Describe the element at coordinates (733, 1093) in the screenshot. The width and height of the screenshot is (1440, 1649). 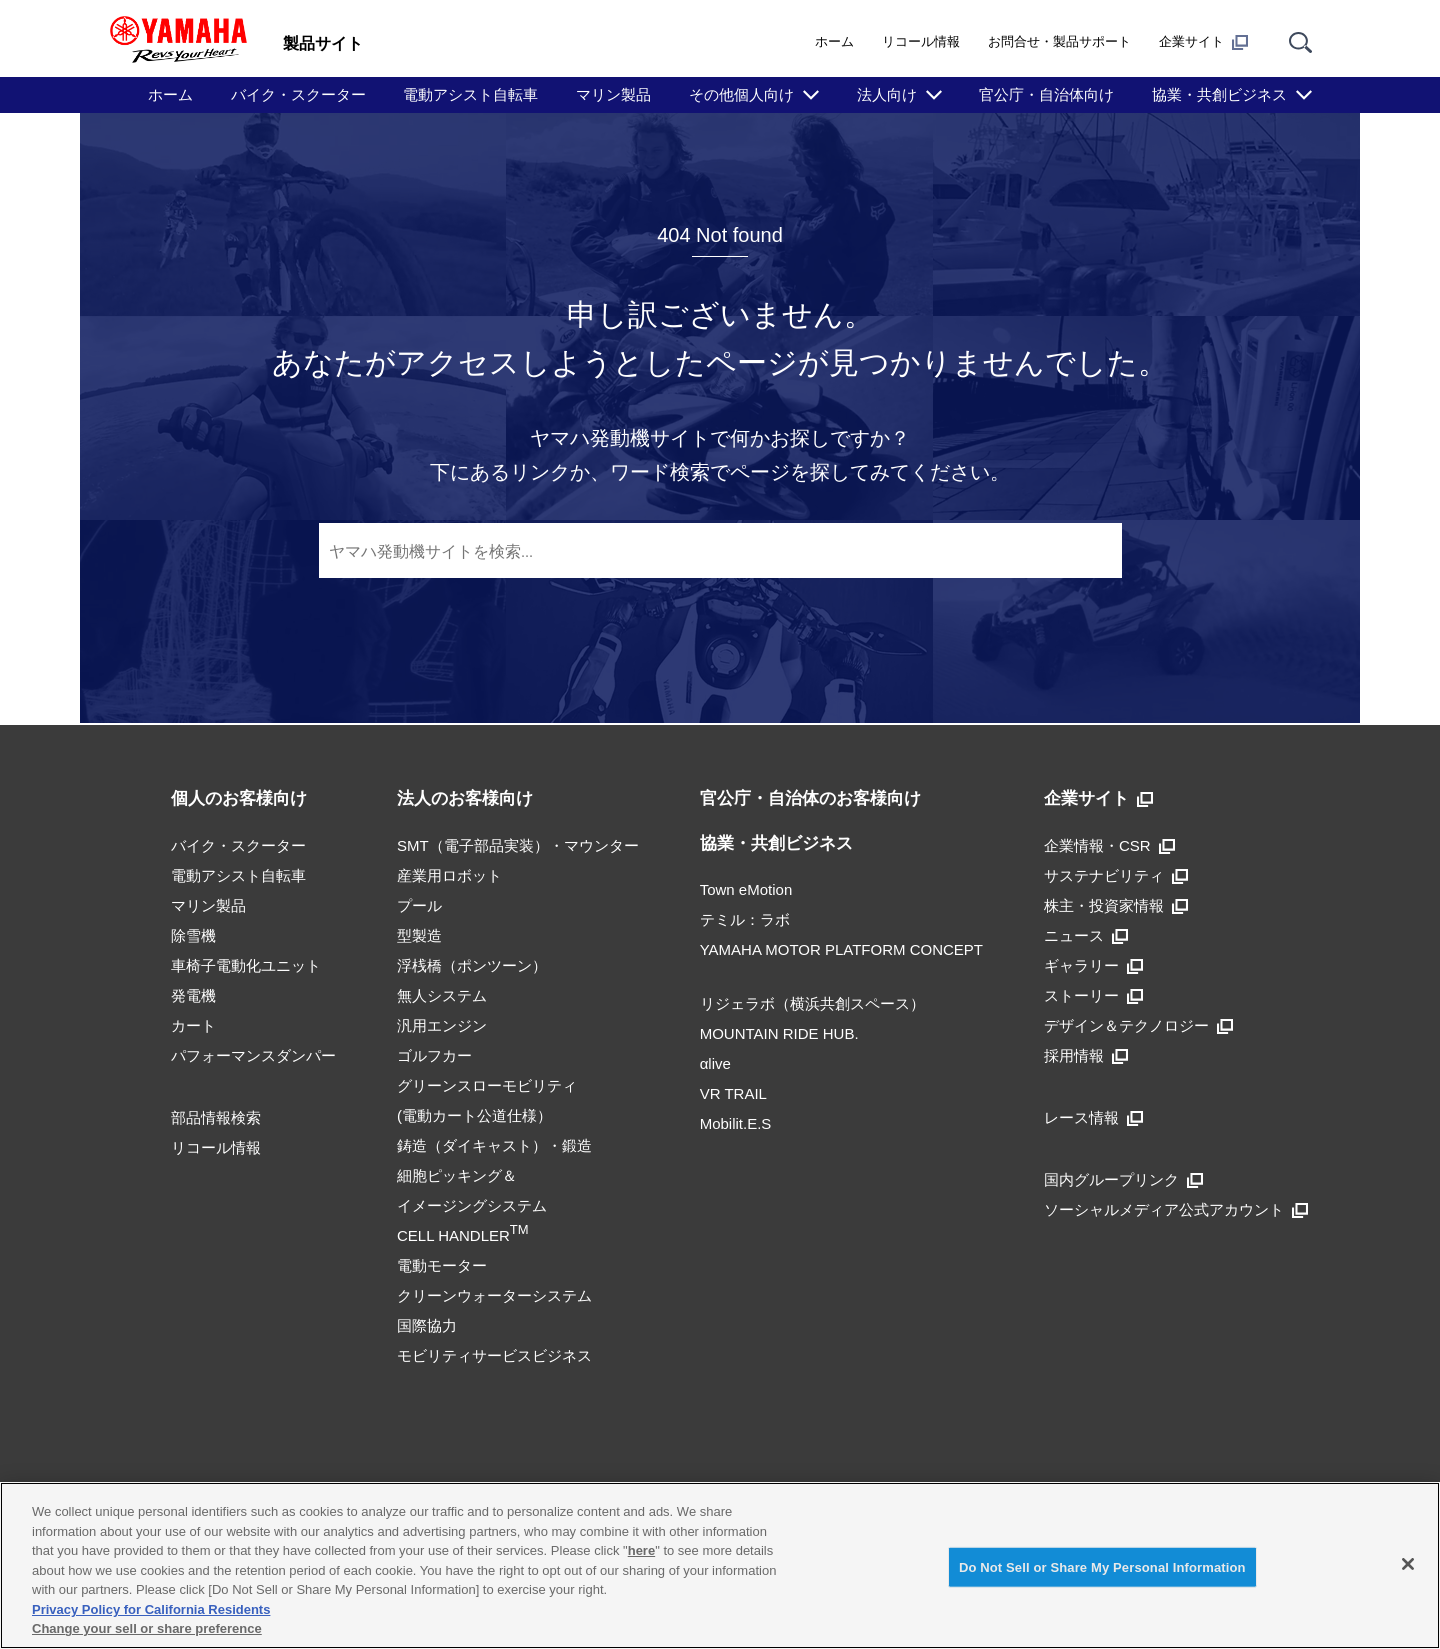
I see `VR TRAIL` at that location.